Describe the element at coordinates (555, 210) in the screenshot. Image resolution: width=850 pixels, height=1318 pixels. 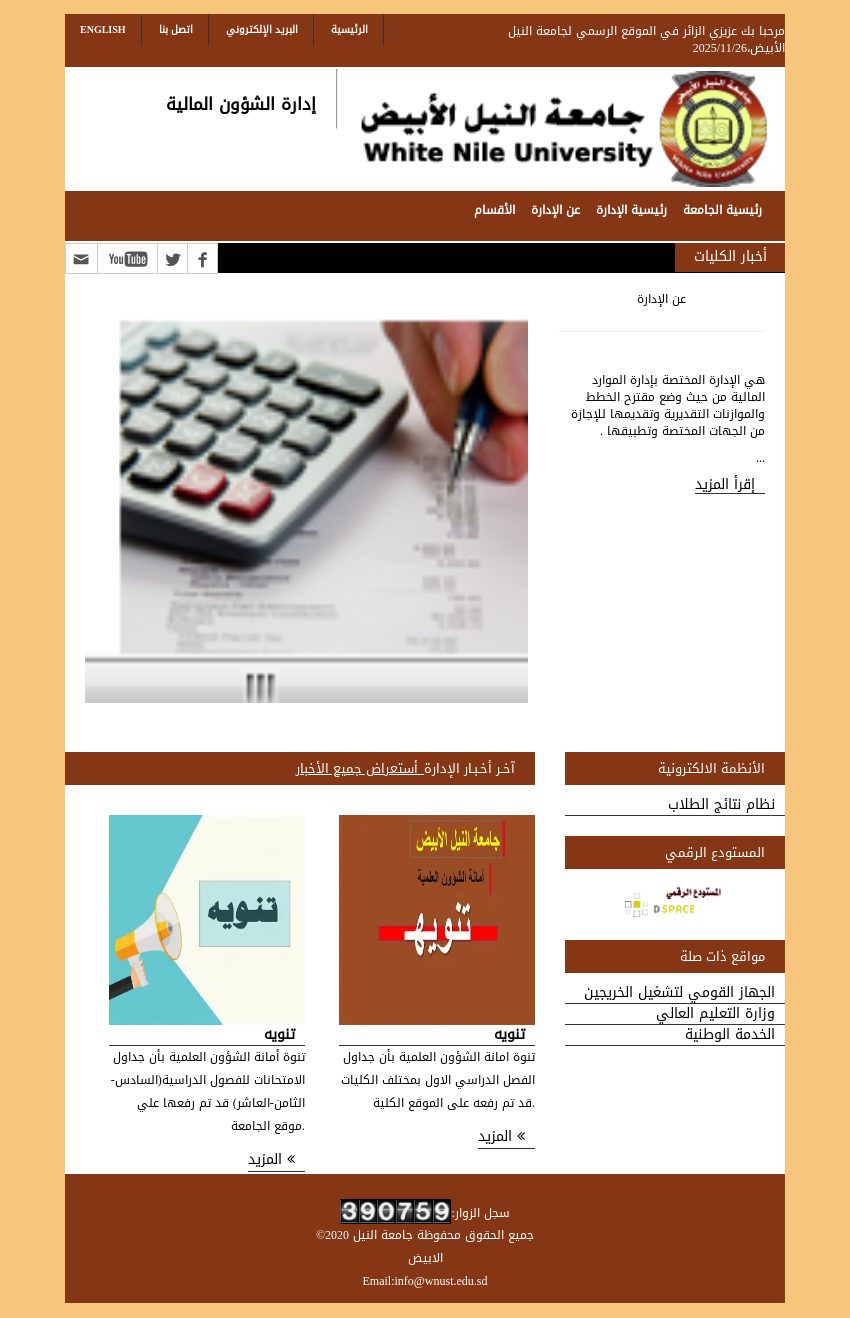
I see `عن الإدارة` at that location.